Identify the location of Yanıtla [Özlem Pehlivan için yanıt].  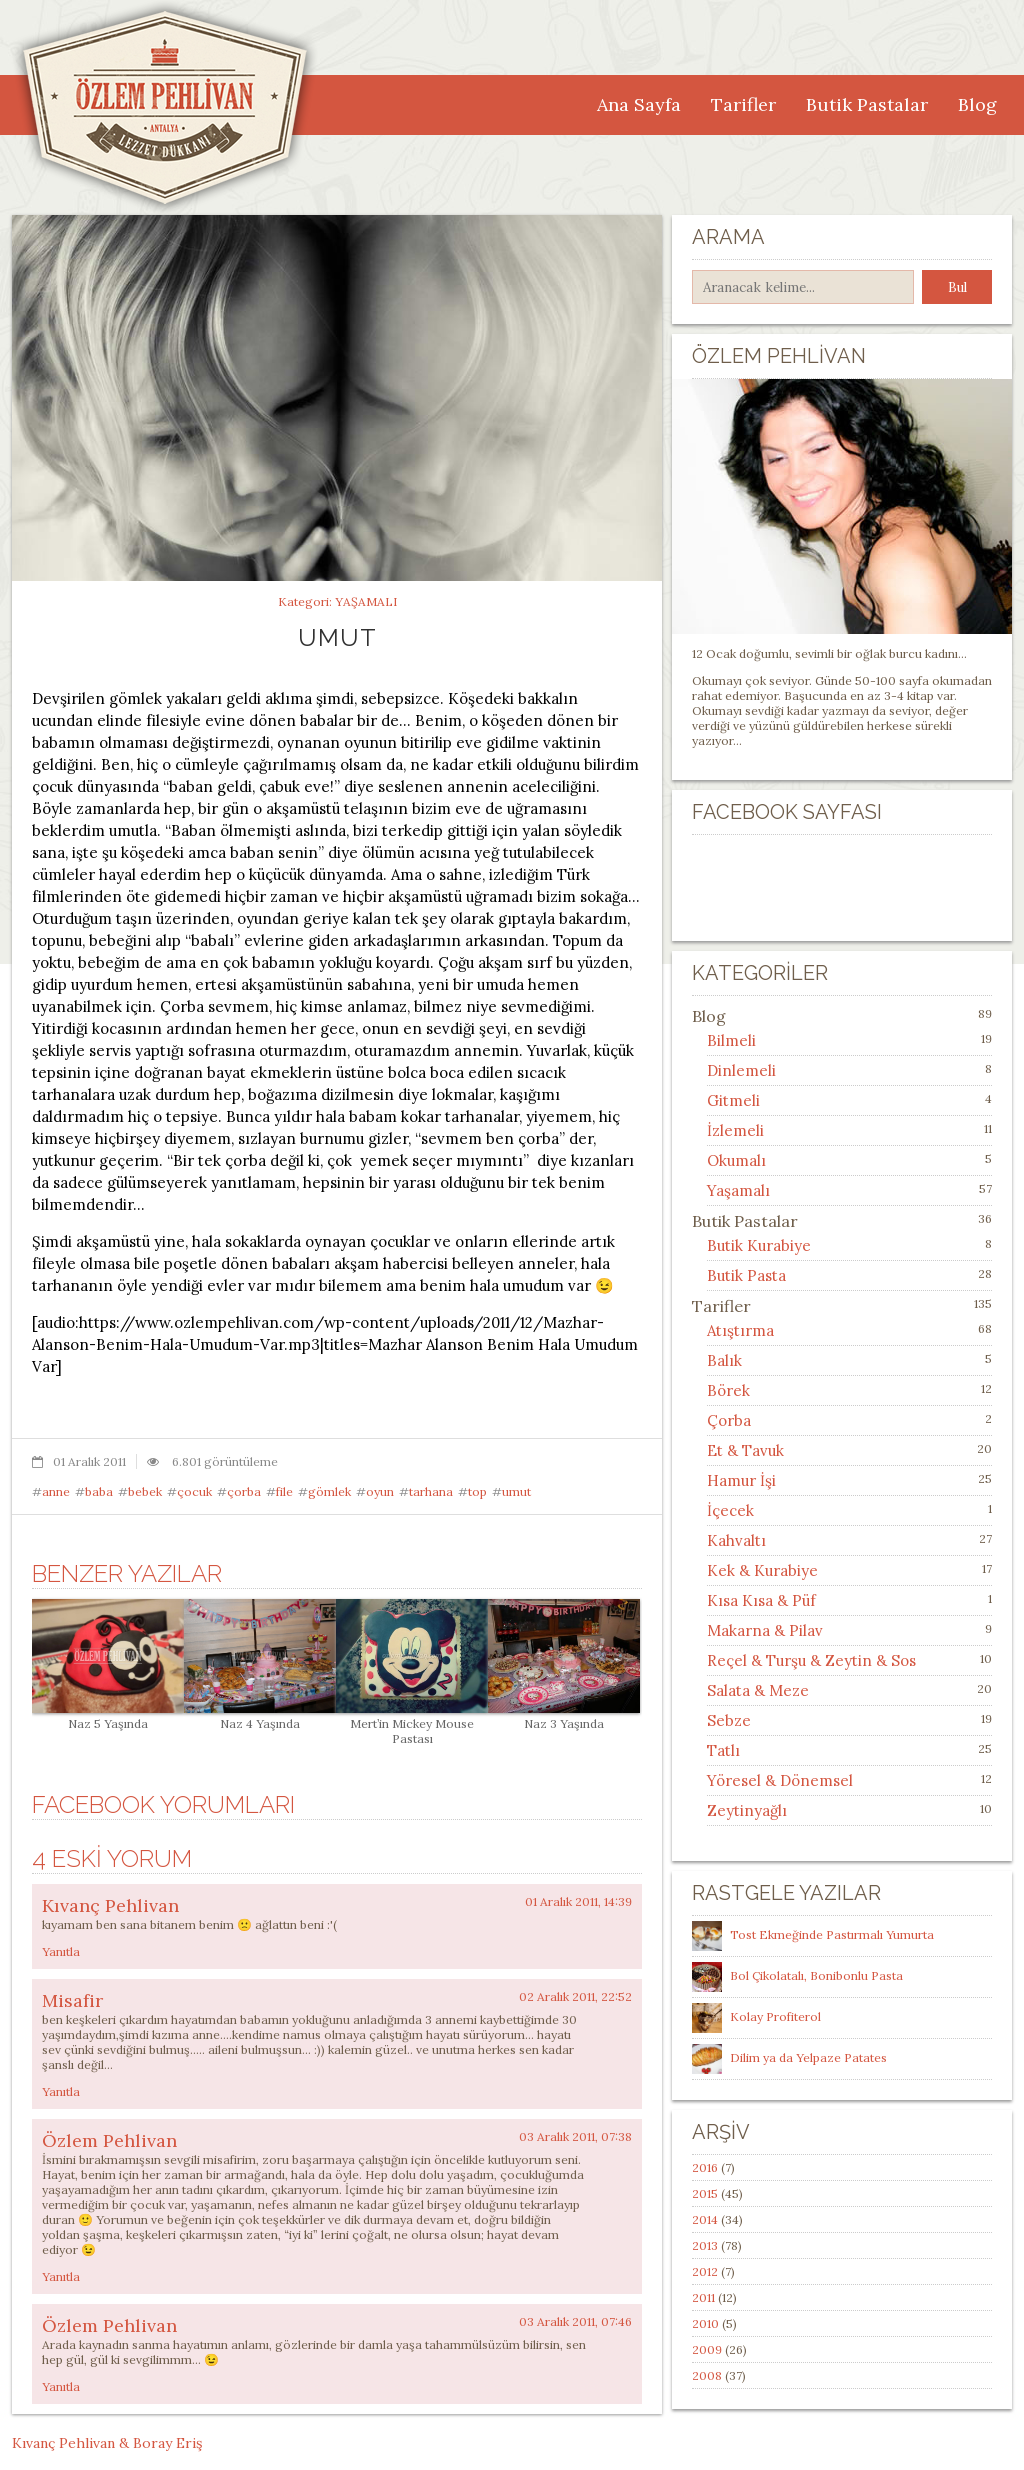
(61, 2276).